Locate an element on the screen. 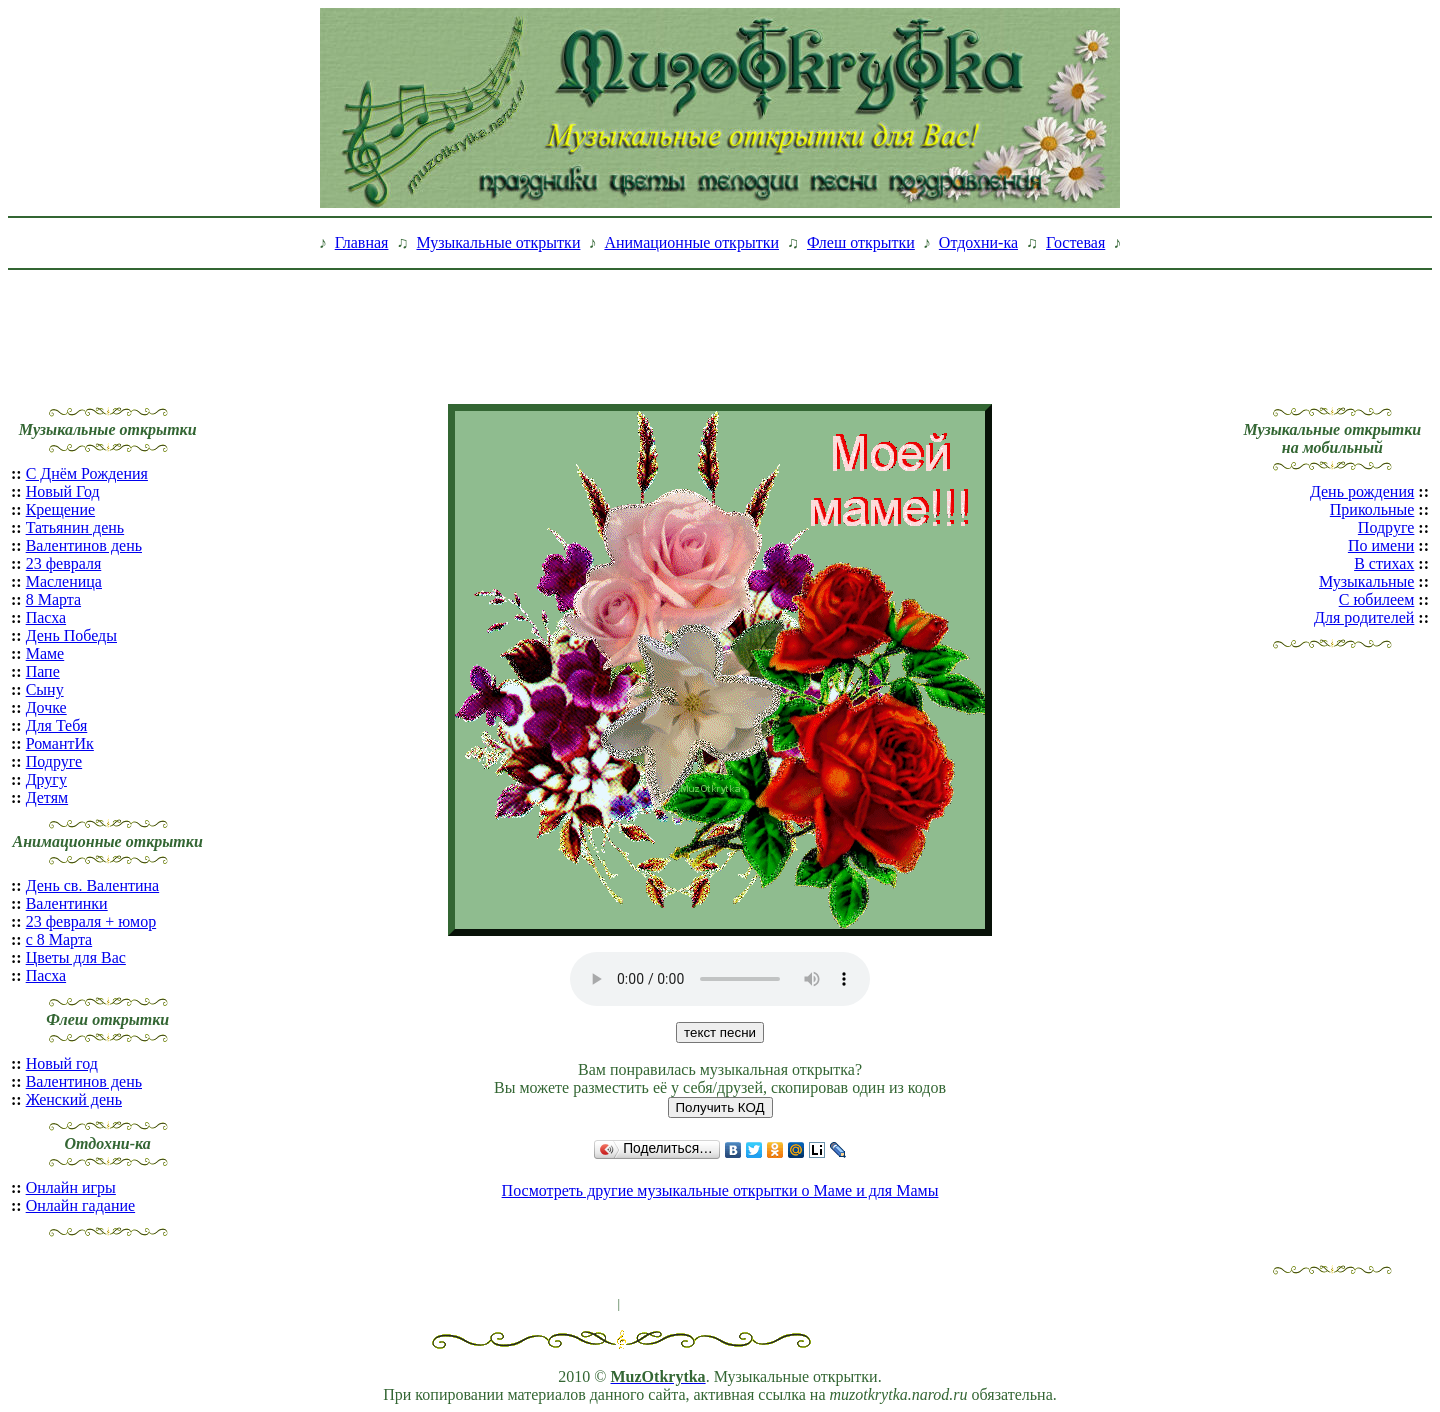  Флеш открытки is located at coordinates (861, 242).